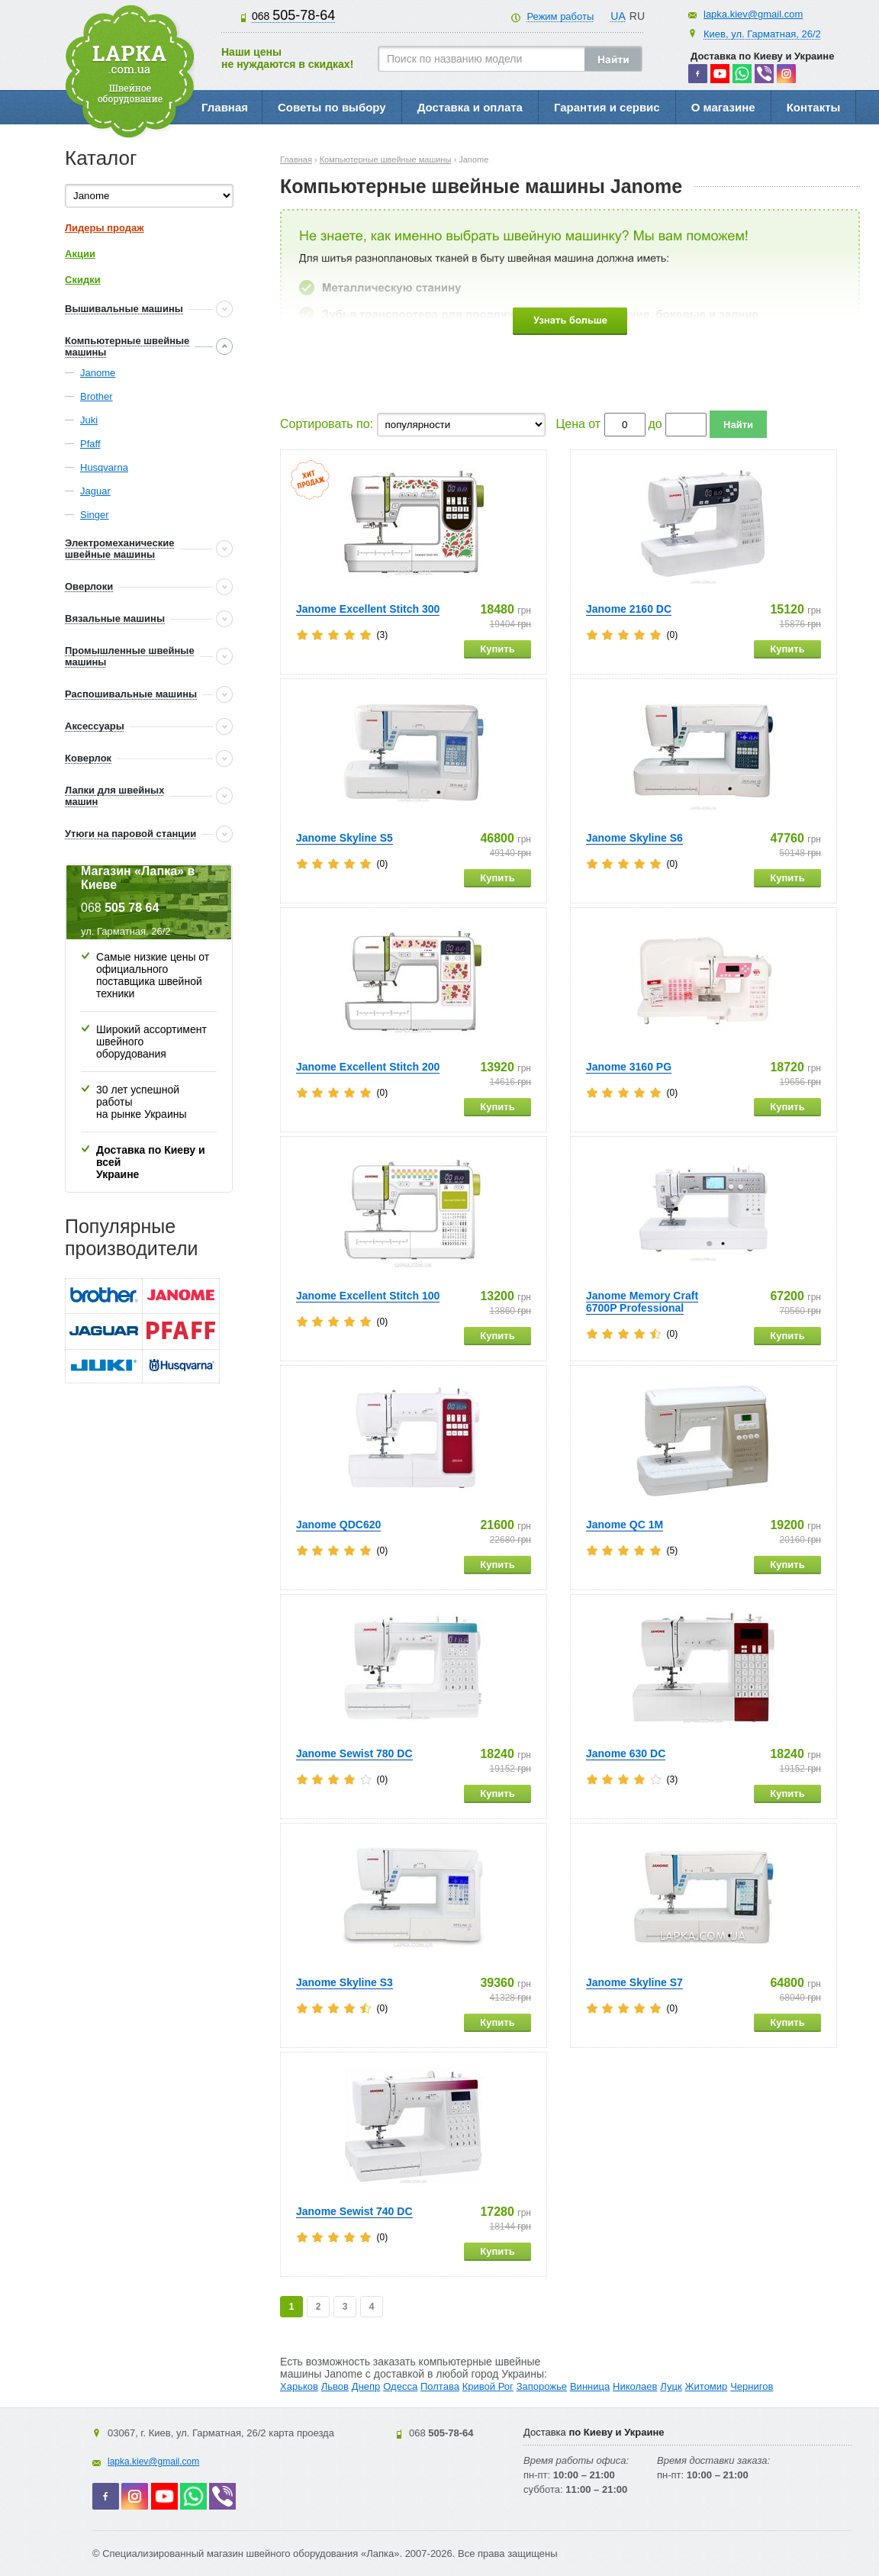 The height and width of the screenshot is (2576, 879). What do you see at coordinates (706, 2386) in the screenshot?
I see `Житомир` at bounding box center [706, 2386].